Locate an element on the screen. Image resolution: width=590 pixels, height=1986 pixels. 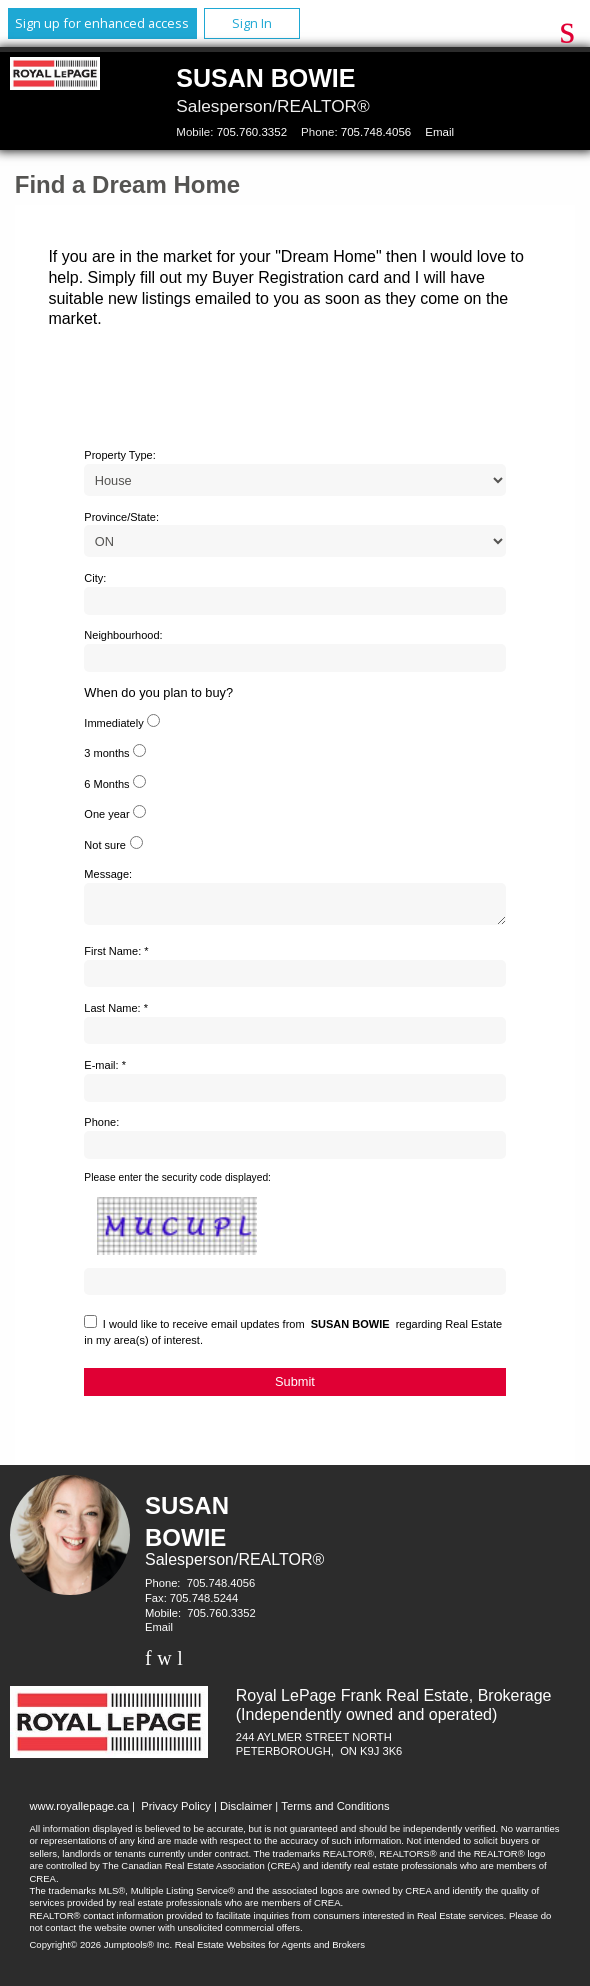
E-mail: * is located at coordinates (105, 1071).